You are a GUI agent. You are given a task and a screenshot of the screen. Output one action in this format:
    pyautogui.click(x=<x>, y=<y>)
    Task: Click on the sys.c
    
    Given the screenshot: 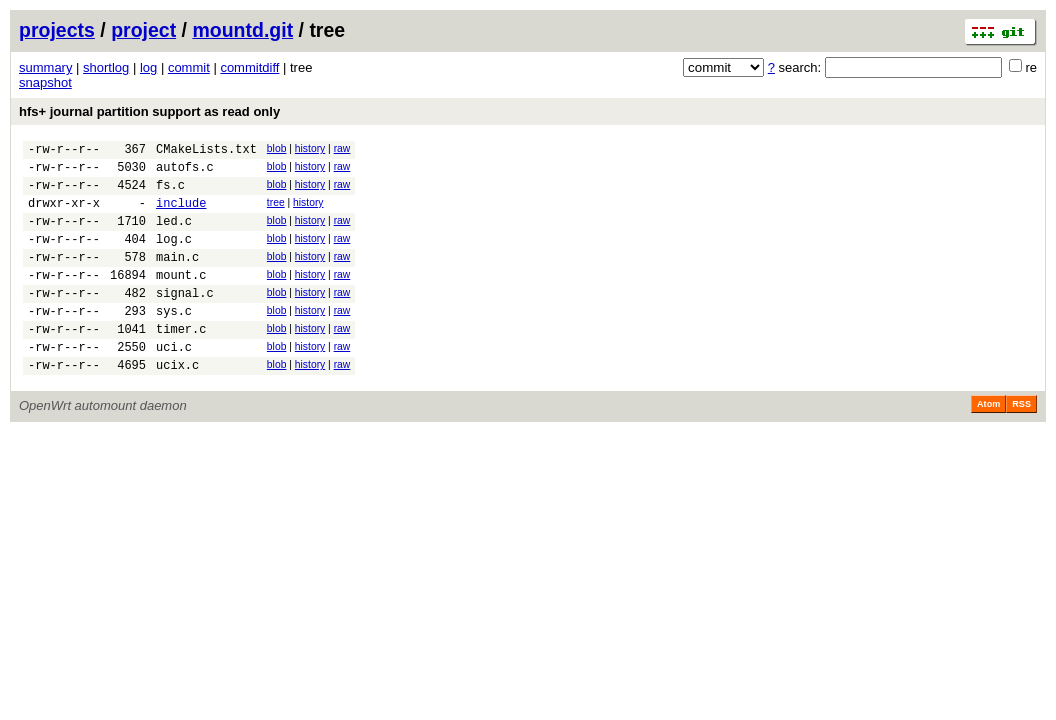 What is the action you would take?
    pyautogui.click(x=174, y=340)
    